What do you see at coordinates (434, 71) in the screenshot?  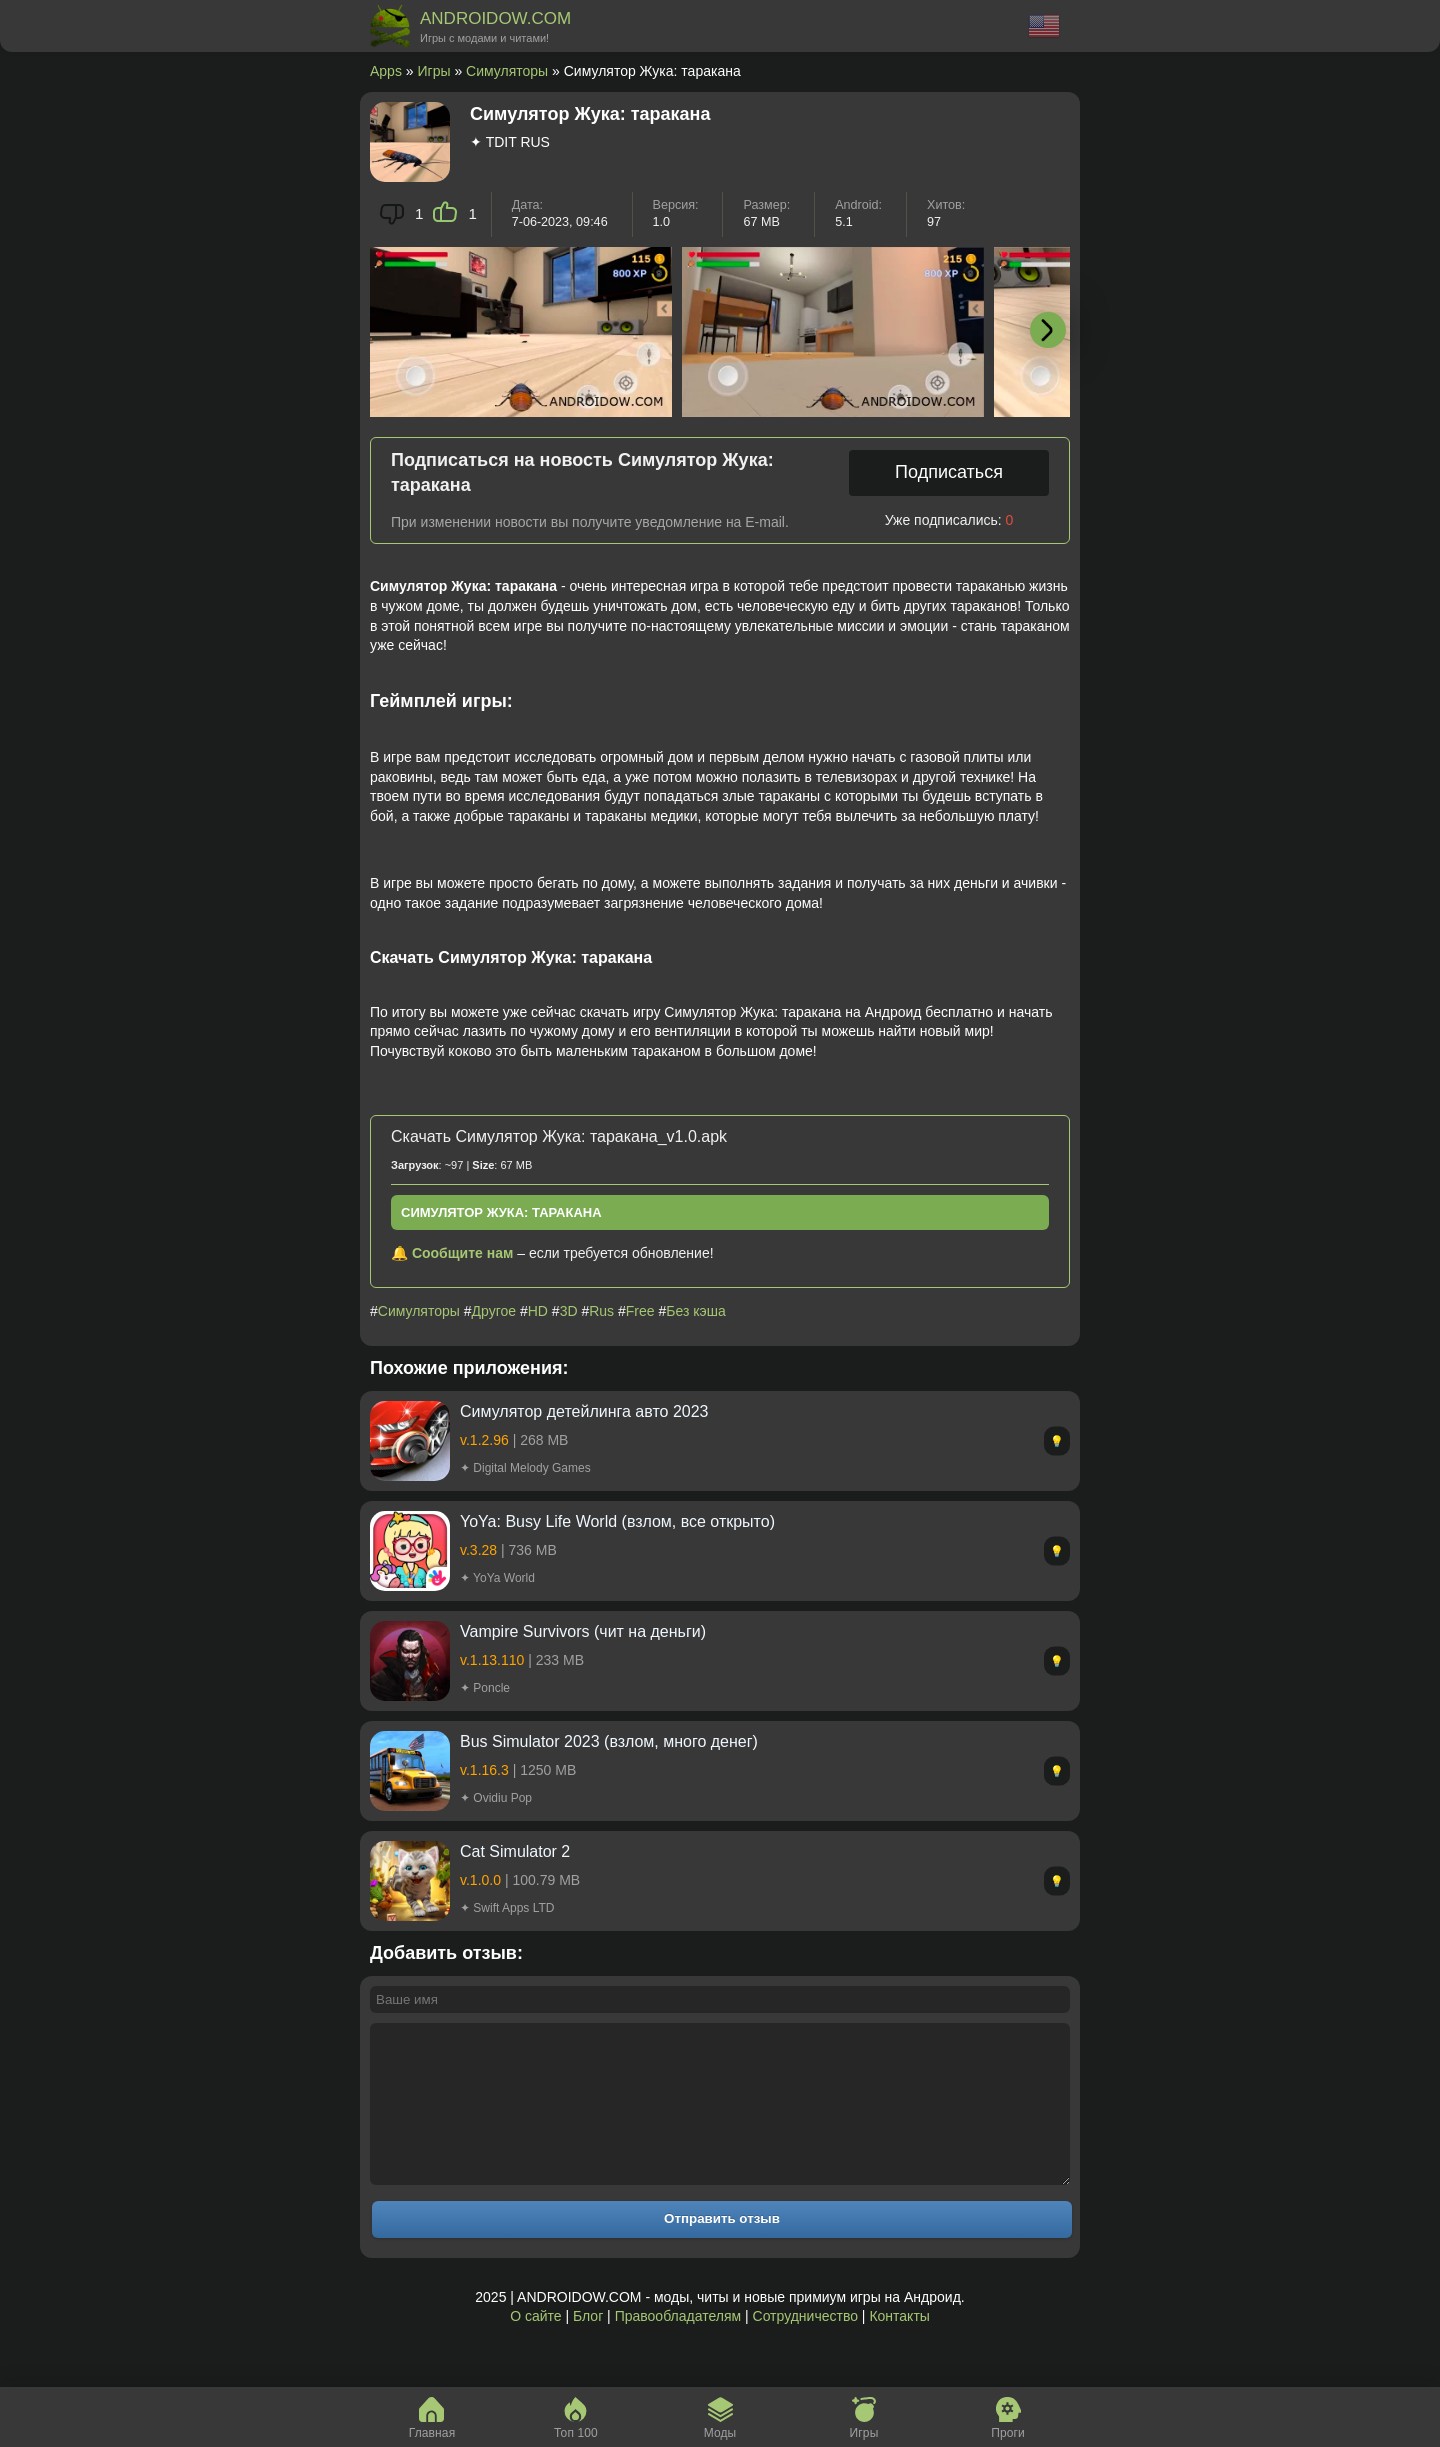 I see `Игры` at bounding box center [434, 71].